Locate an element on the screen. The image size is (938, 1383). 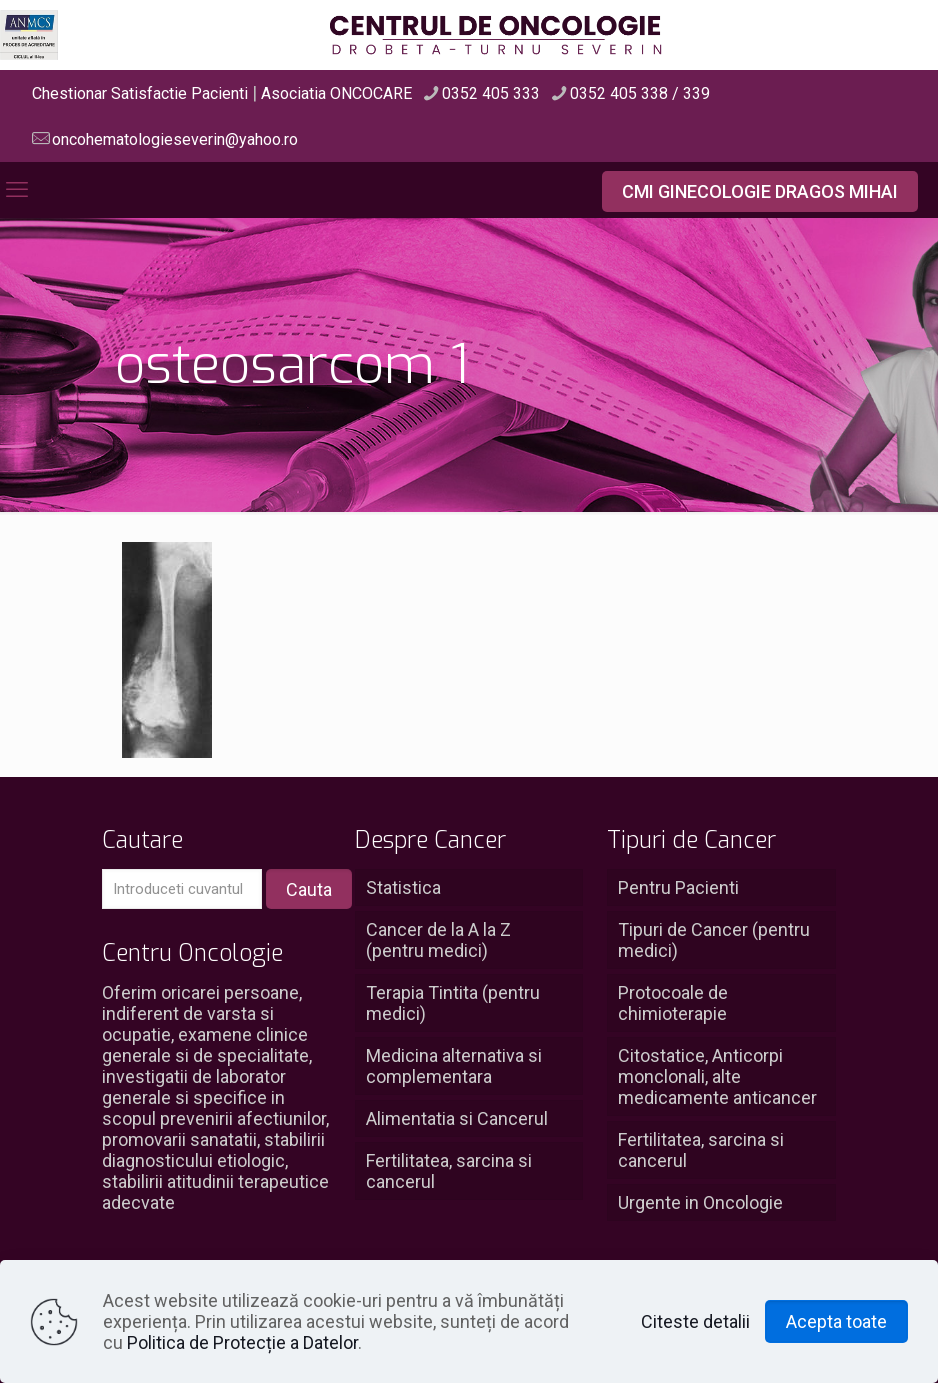
Urgente in Oncologie is located at coordinates (700, 1202).